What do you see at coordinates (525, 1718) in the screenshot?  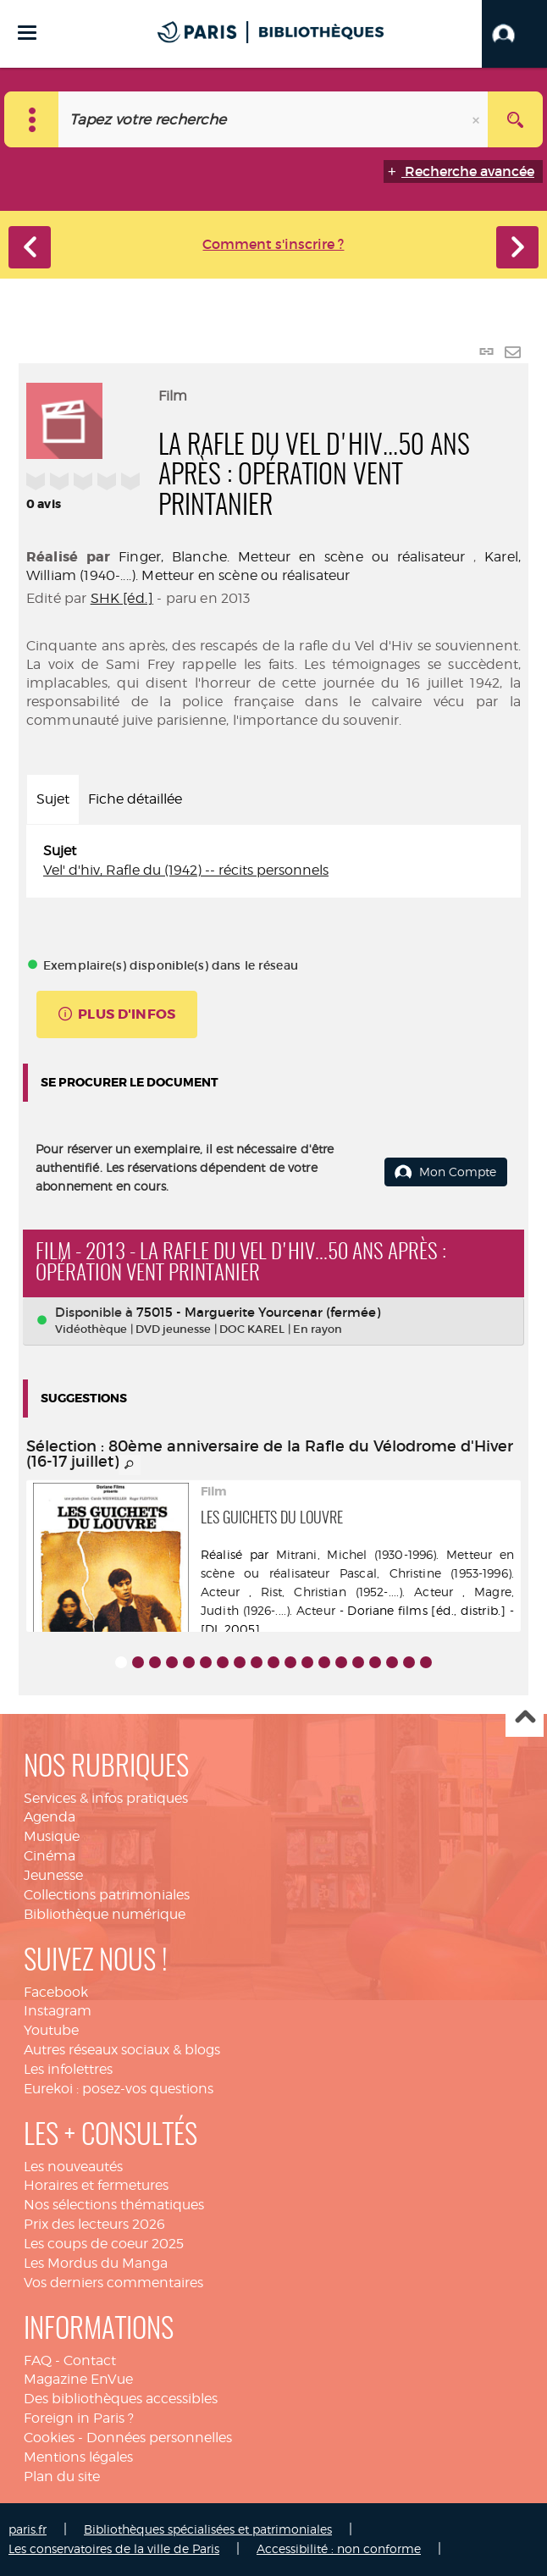 I see `Haut` at bounding box center [525, 1718].